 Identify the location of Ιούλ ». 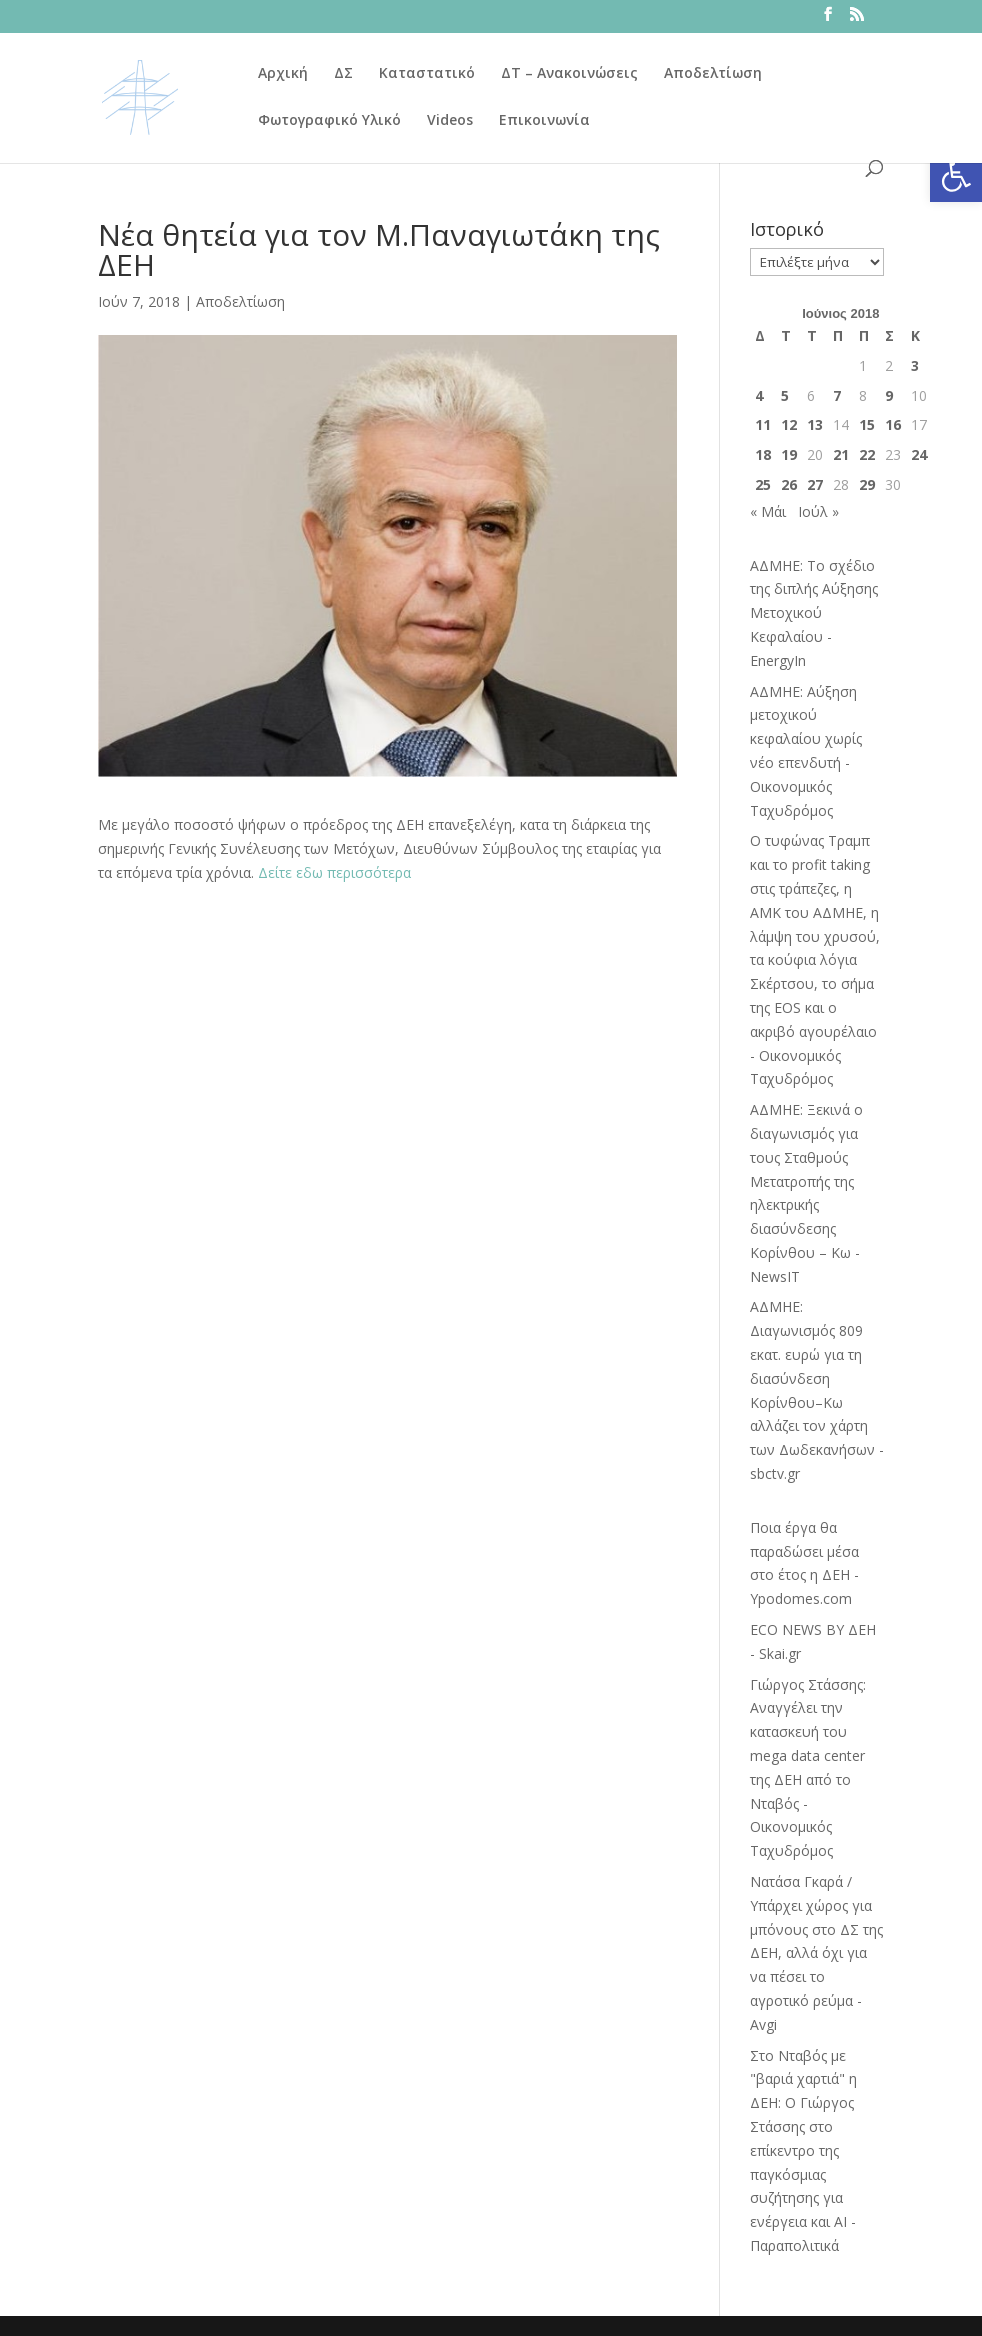
(818, 511).